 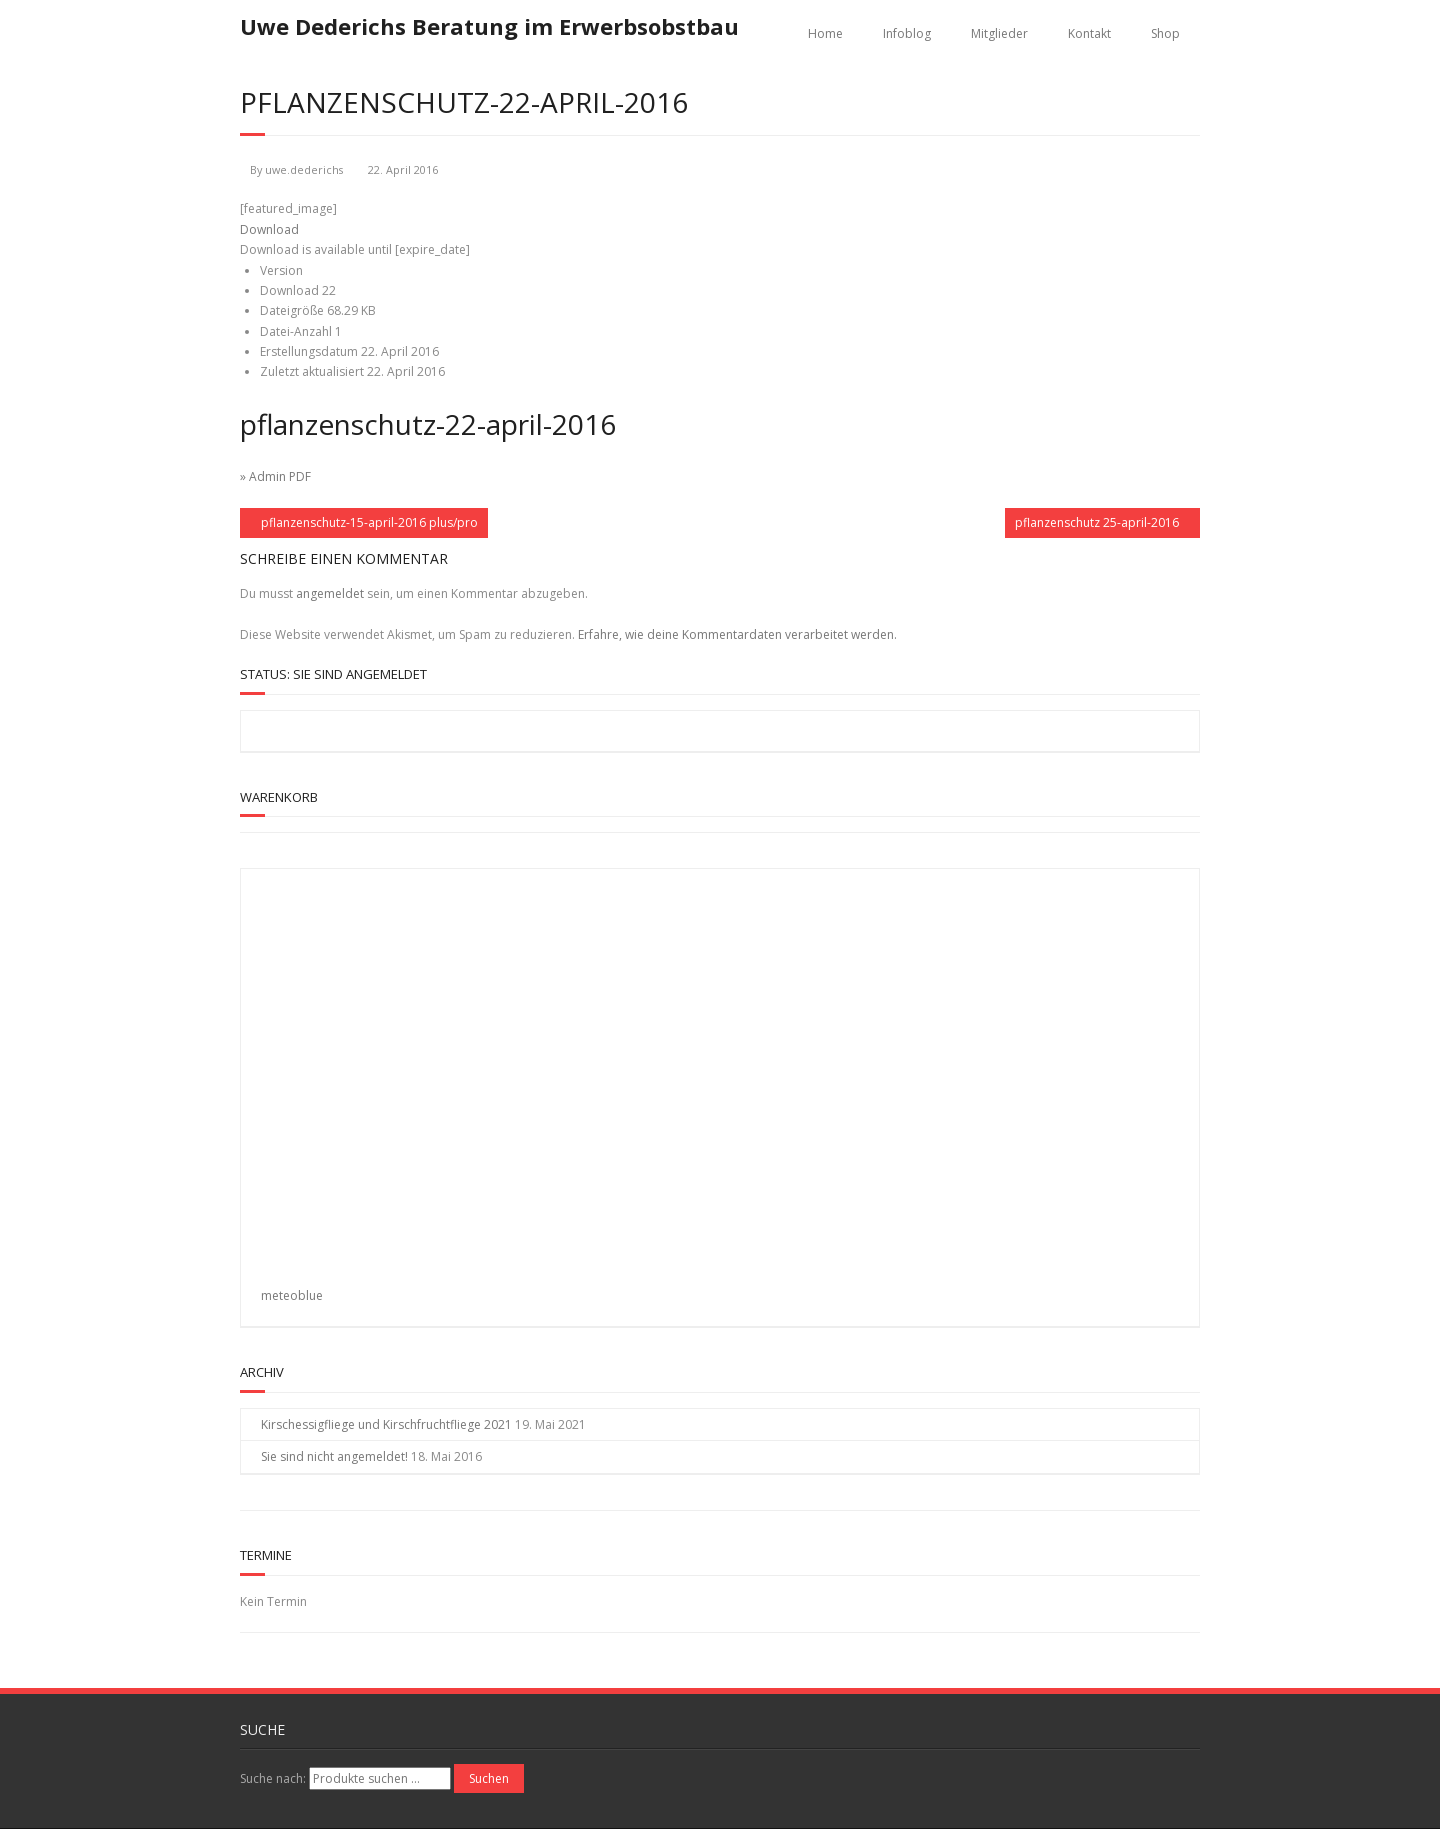 I want to click on Mitglieder, so click(x=999, y=33).